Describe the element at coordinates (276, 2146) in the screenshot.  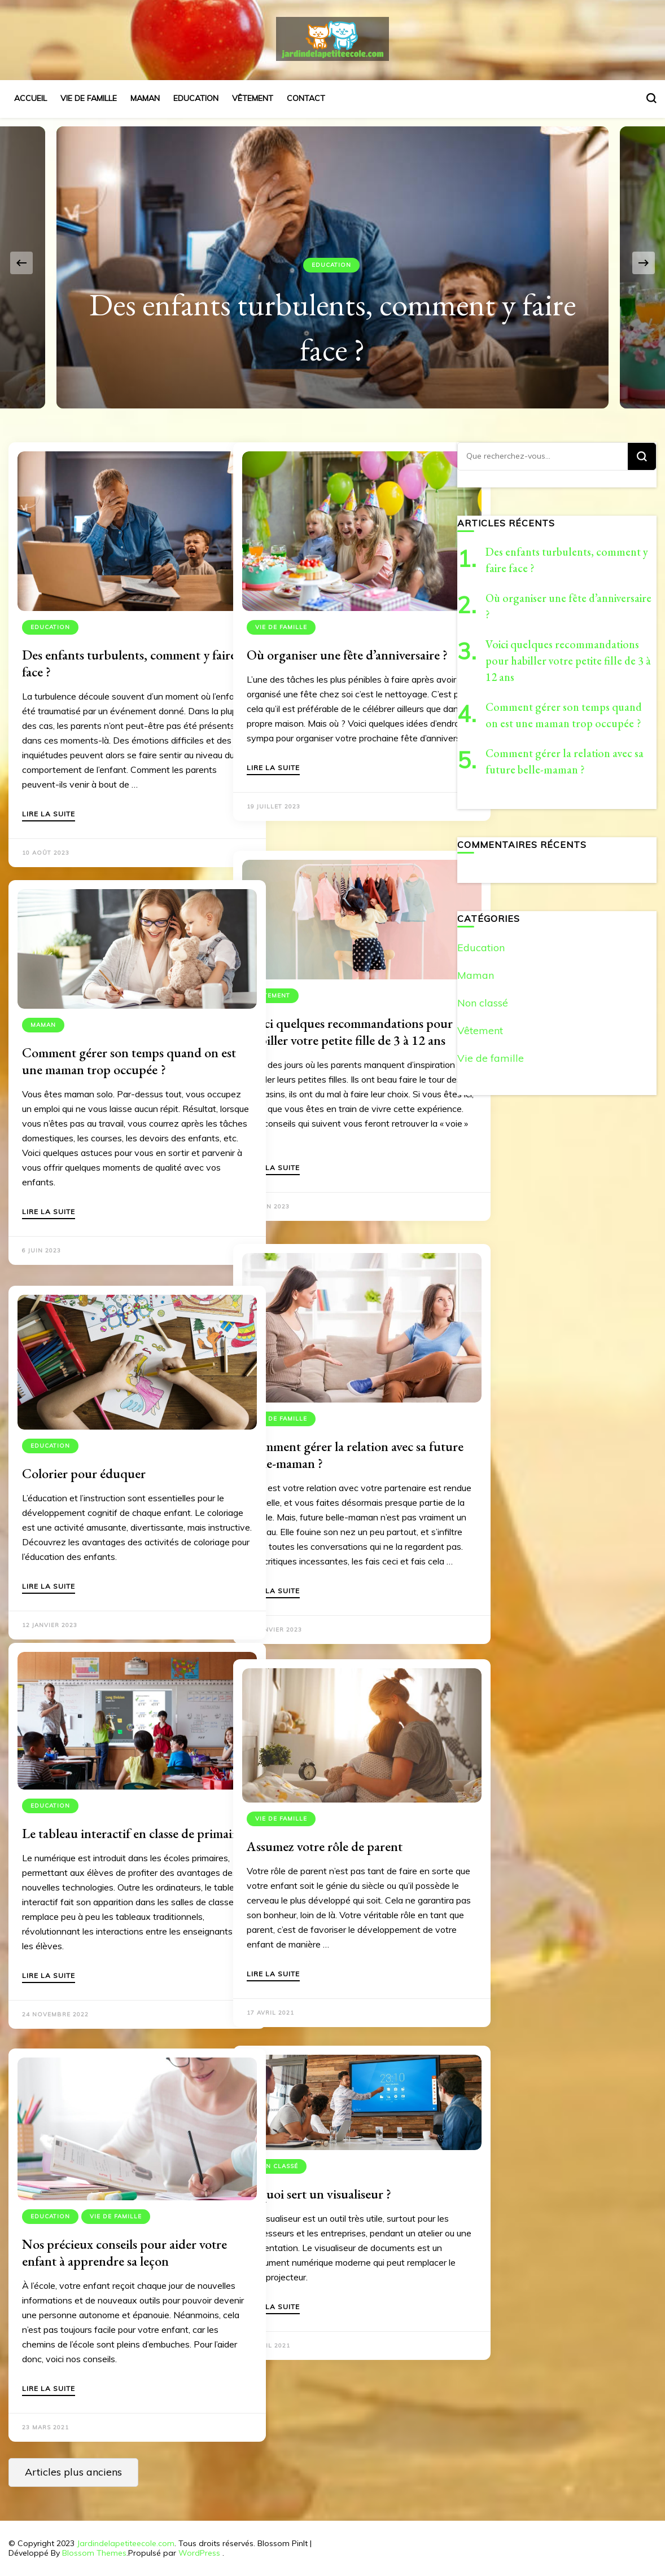
I see `Non classé` at that location.